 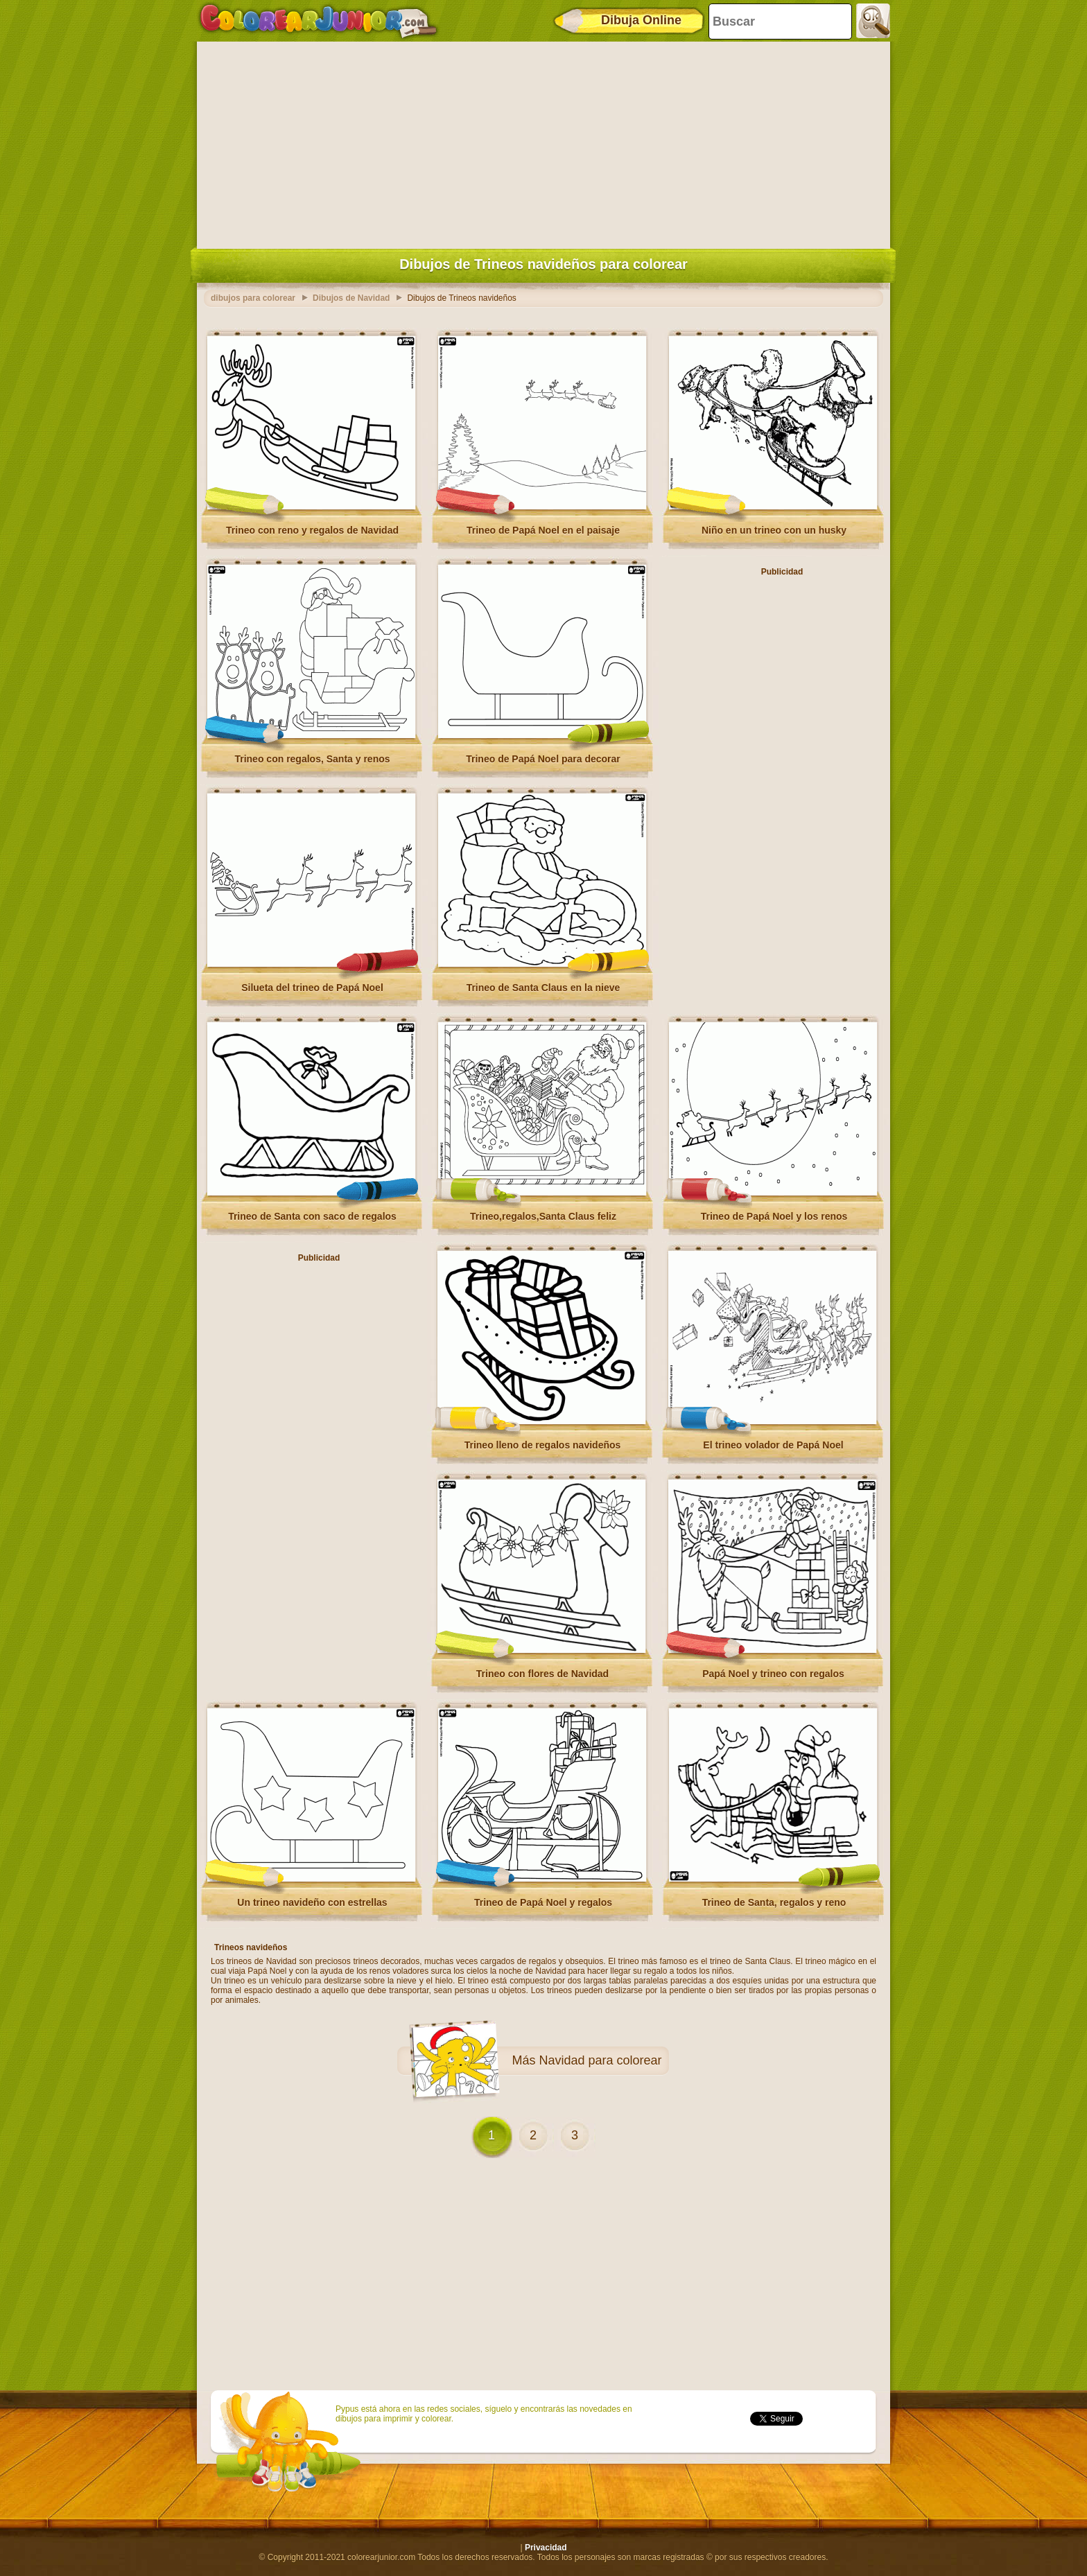 What do you see at coordinates (312, 987) in the screenshot?
I see `Silueta del trineo de Papá Noel` at bounding box center [312, 987].